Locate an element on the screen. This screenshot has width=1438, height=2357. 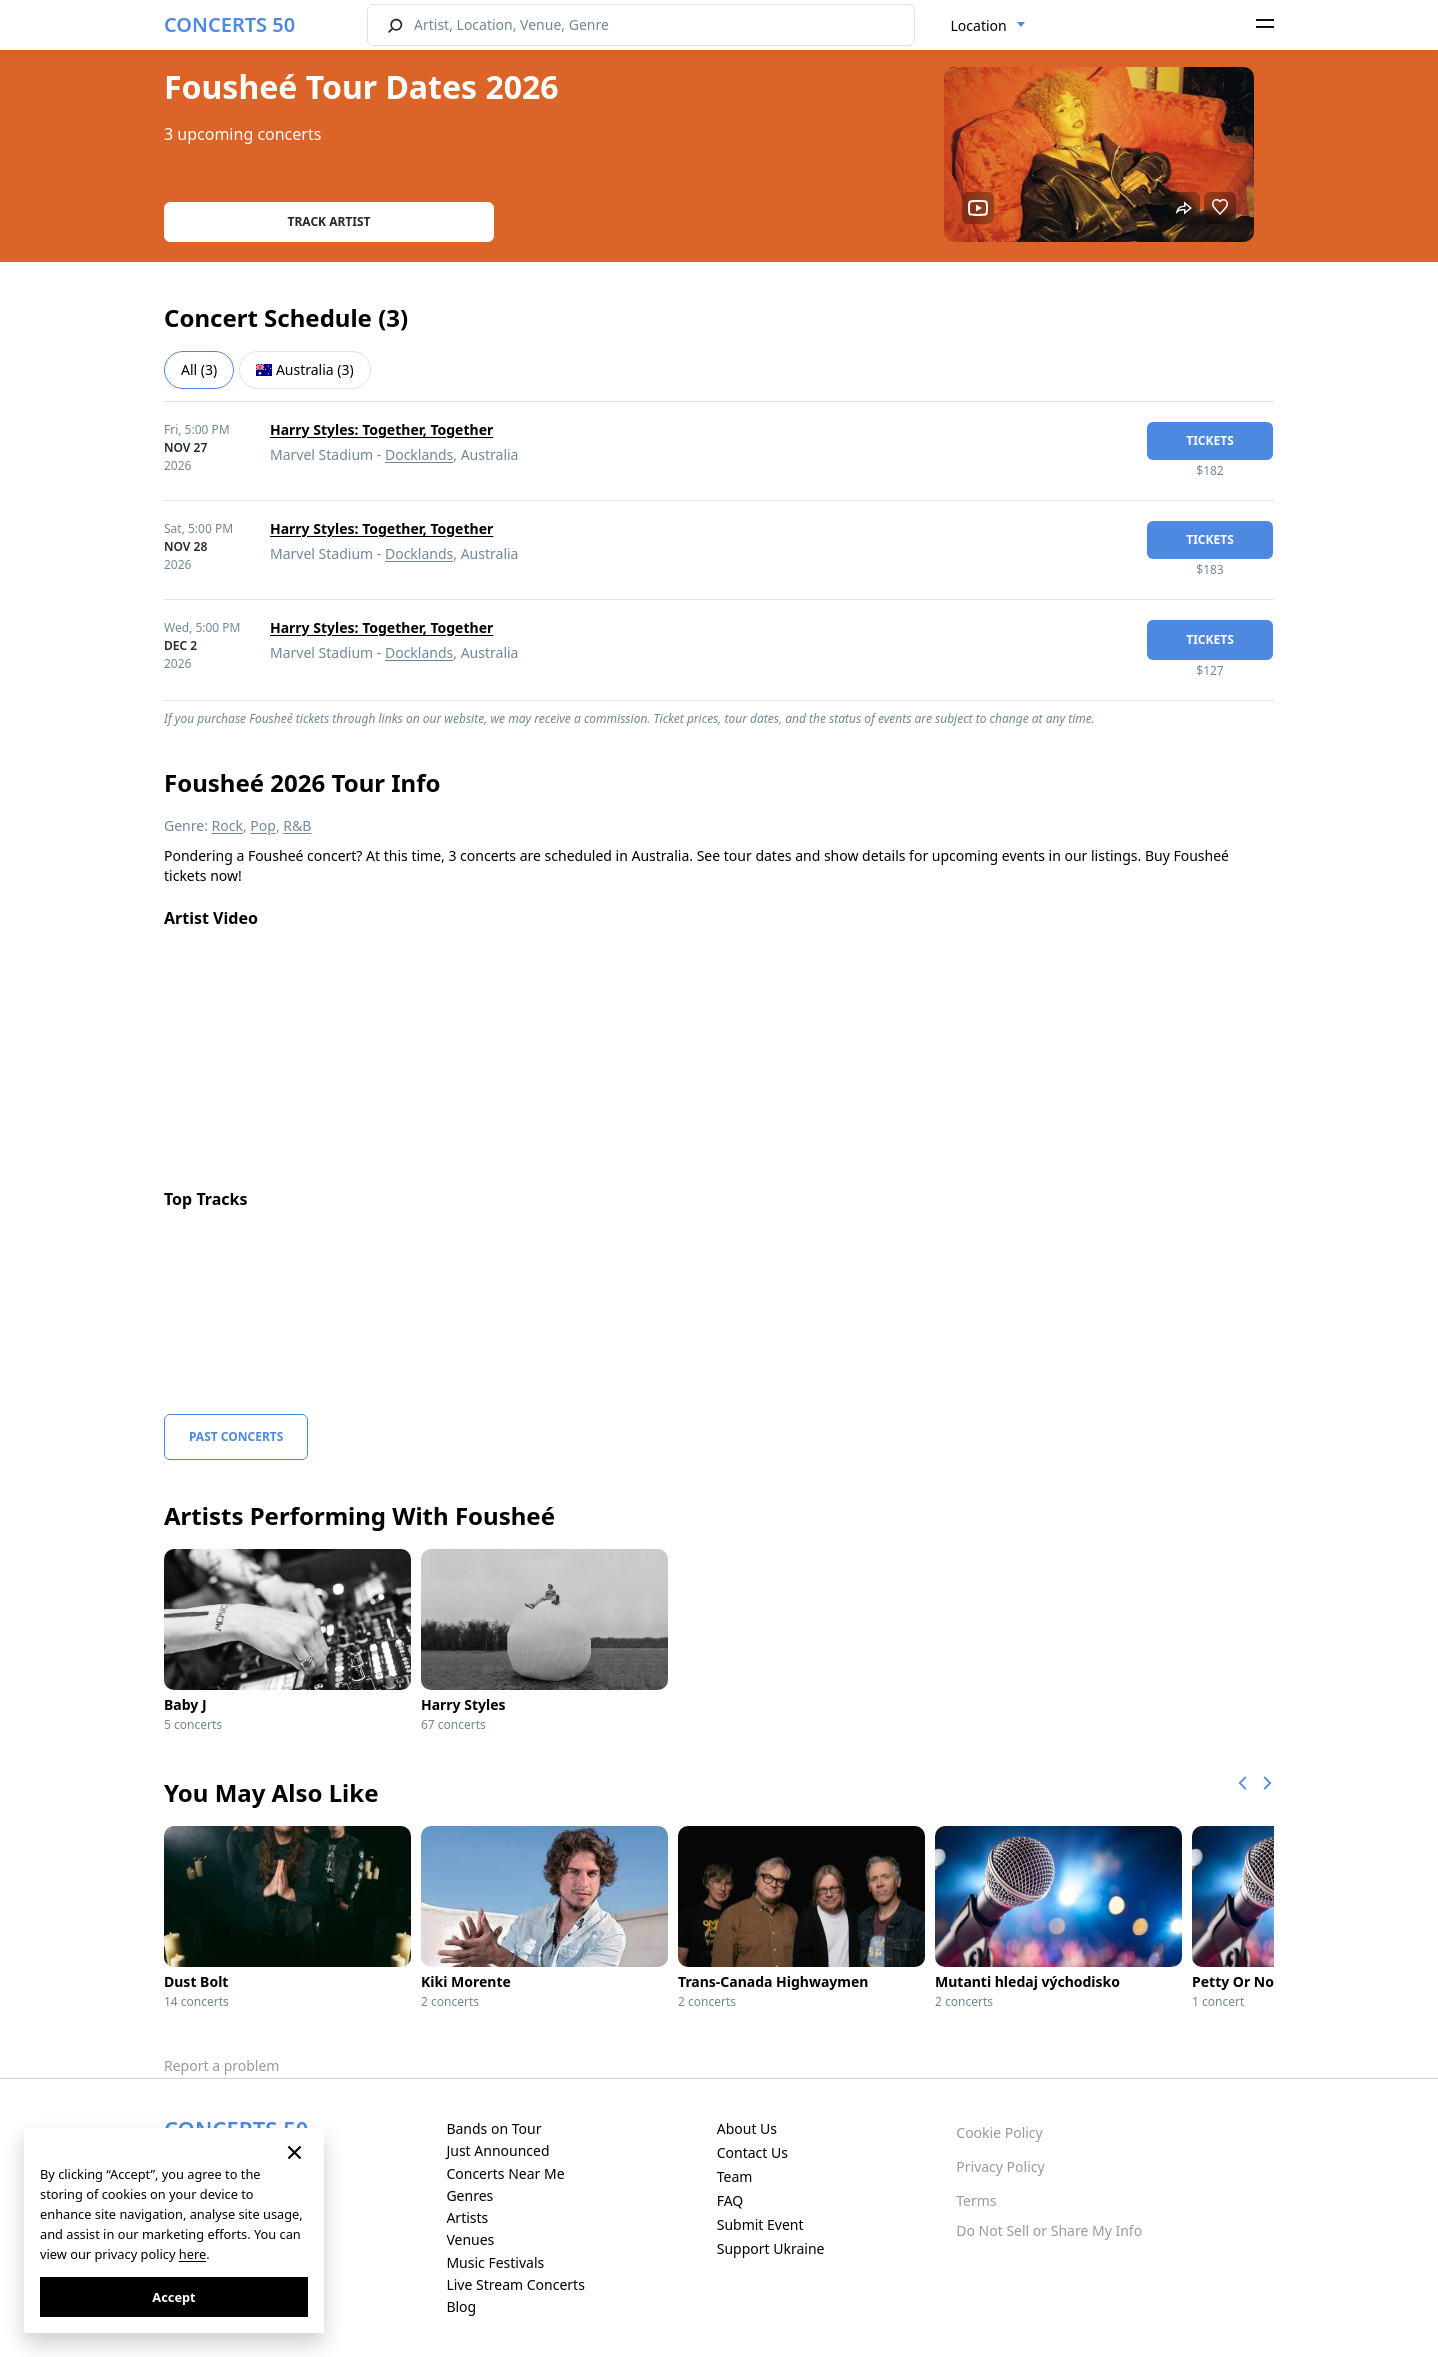
Just Announced is located at coordinates (497, 2150).